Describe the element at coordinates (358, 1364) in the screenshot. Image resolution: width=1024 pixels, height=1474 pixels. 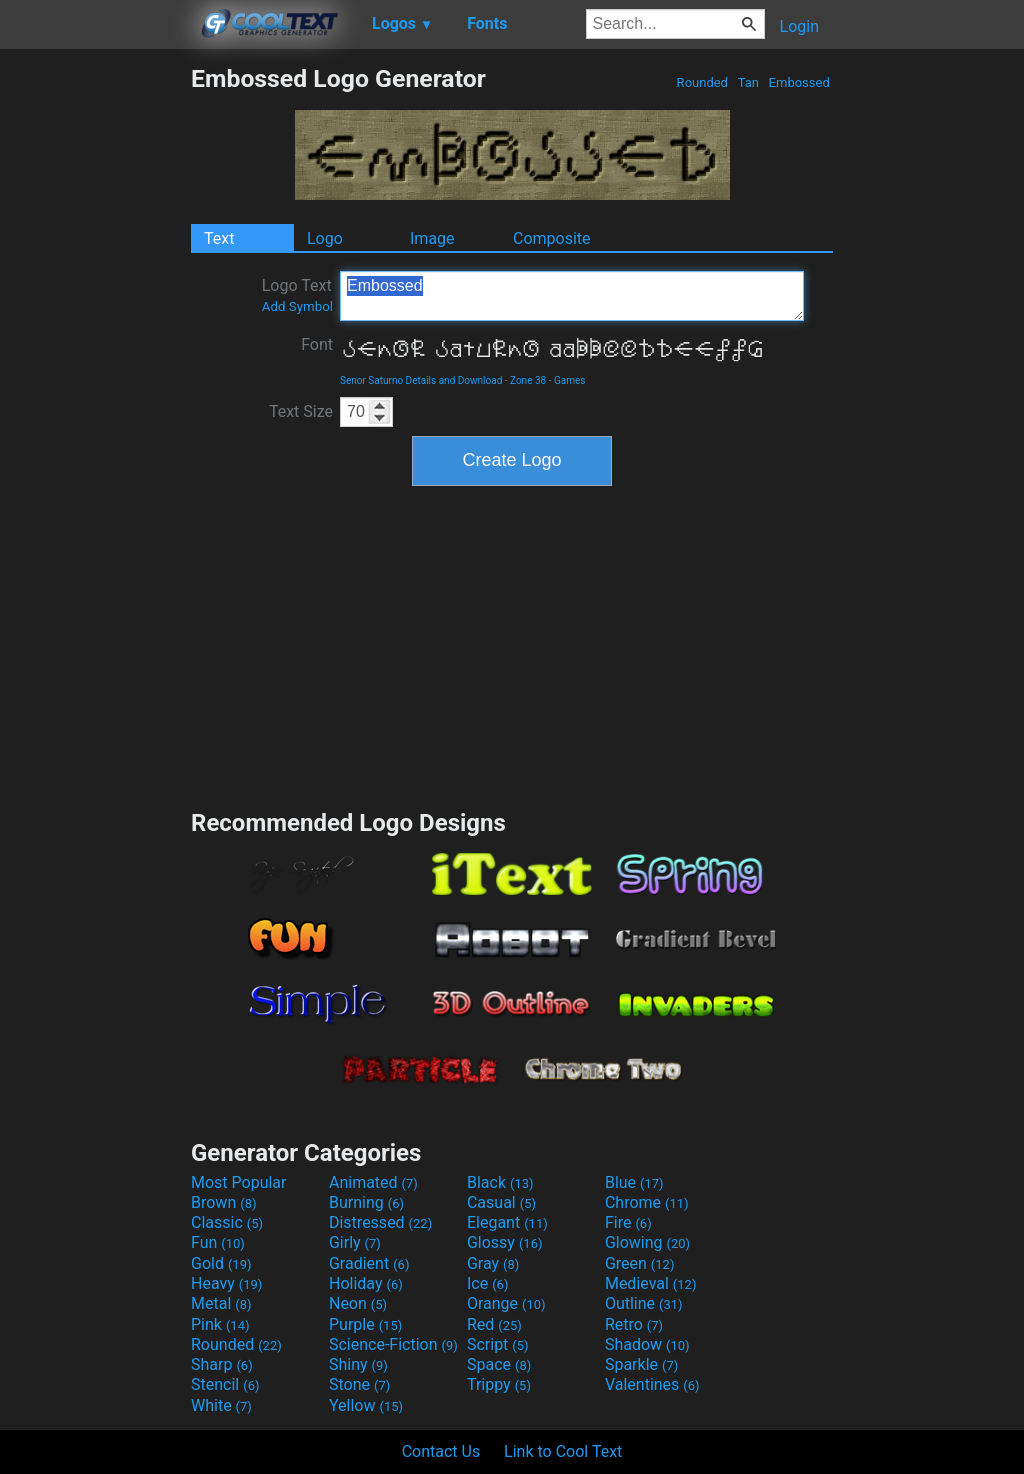
I see `Shiny` at that location.